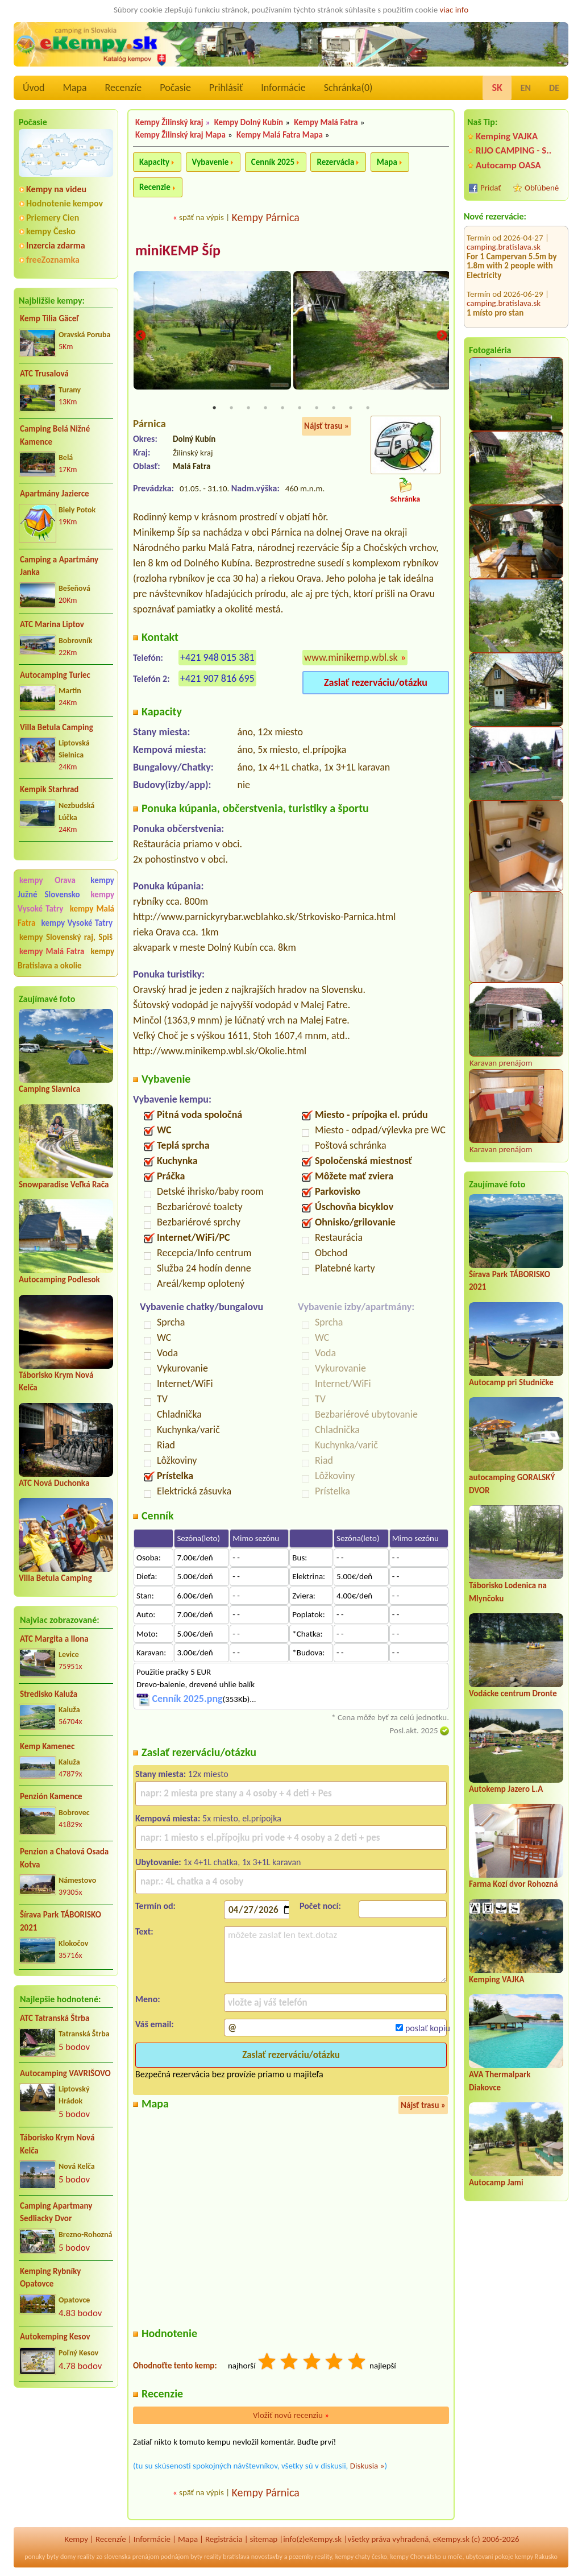 Image resolution: width=582 pixels, height=2576 pixels. Describe the element at coordinates (66, 958) in the screenshot. I see `kempy Bratislava a okolie` at that location.